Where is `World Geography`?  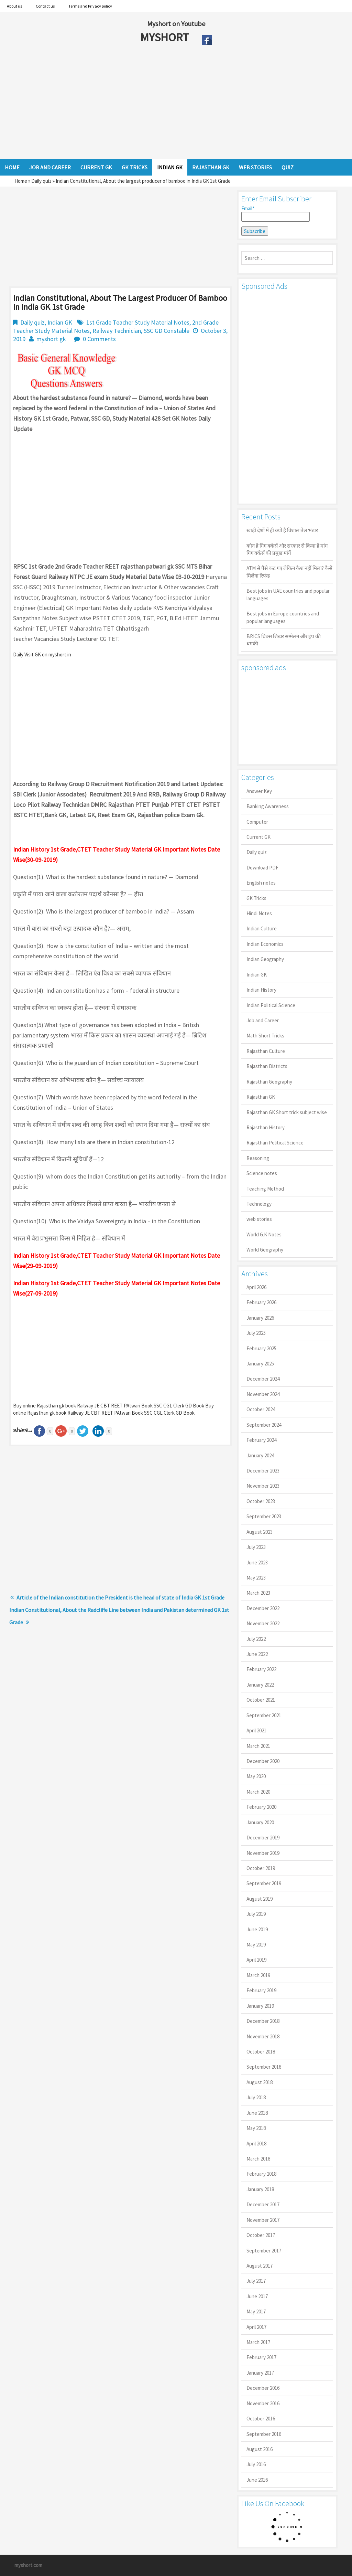
World Geography is located at coordinates (264, 1249).